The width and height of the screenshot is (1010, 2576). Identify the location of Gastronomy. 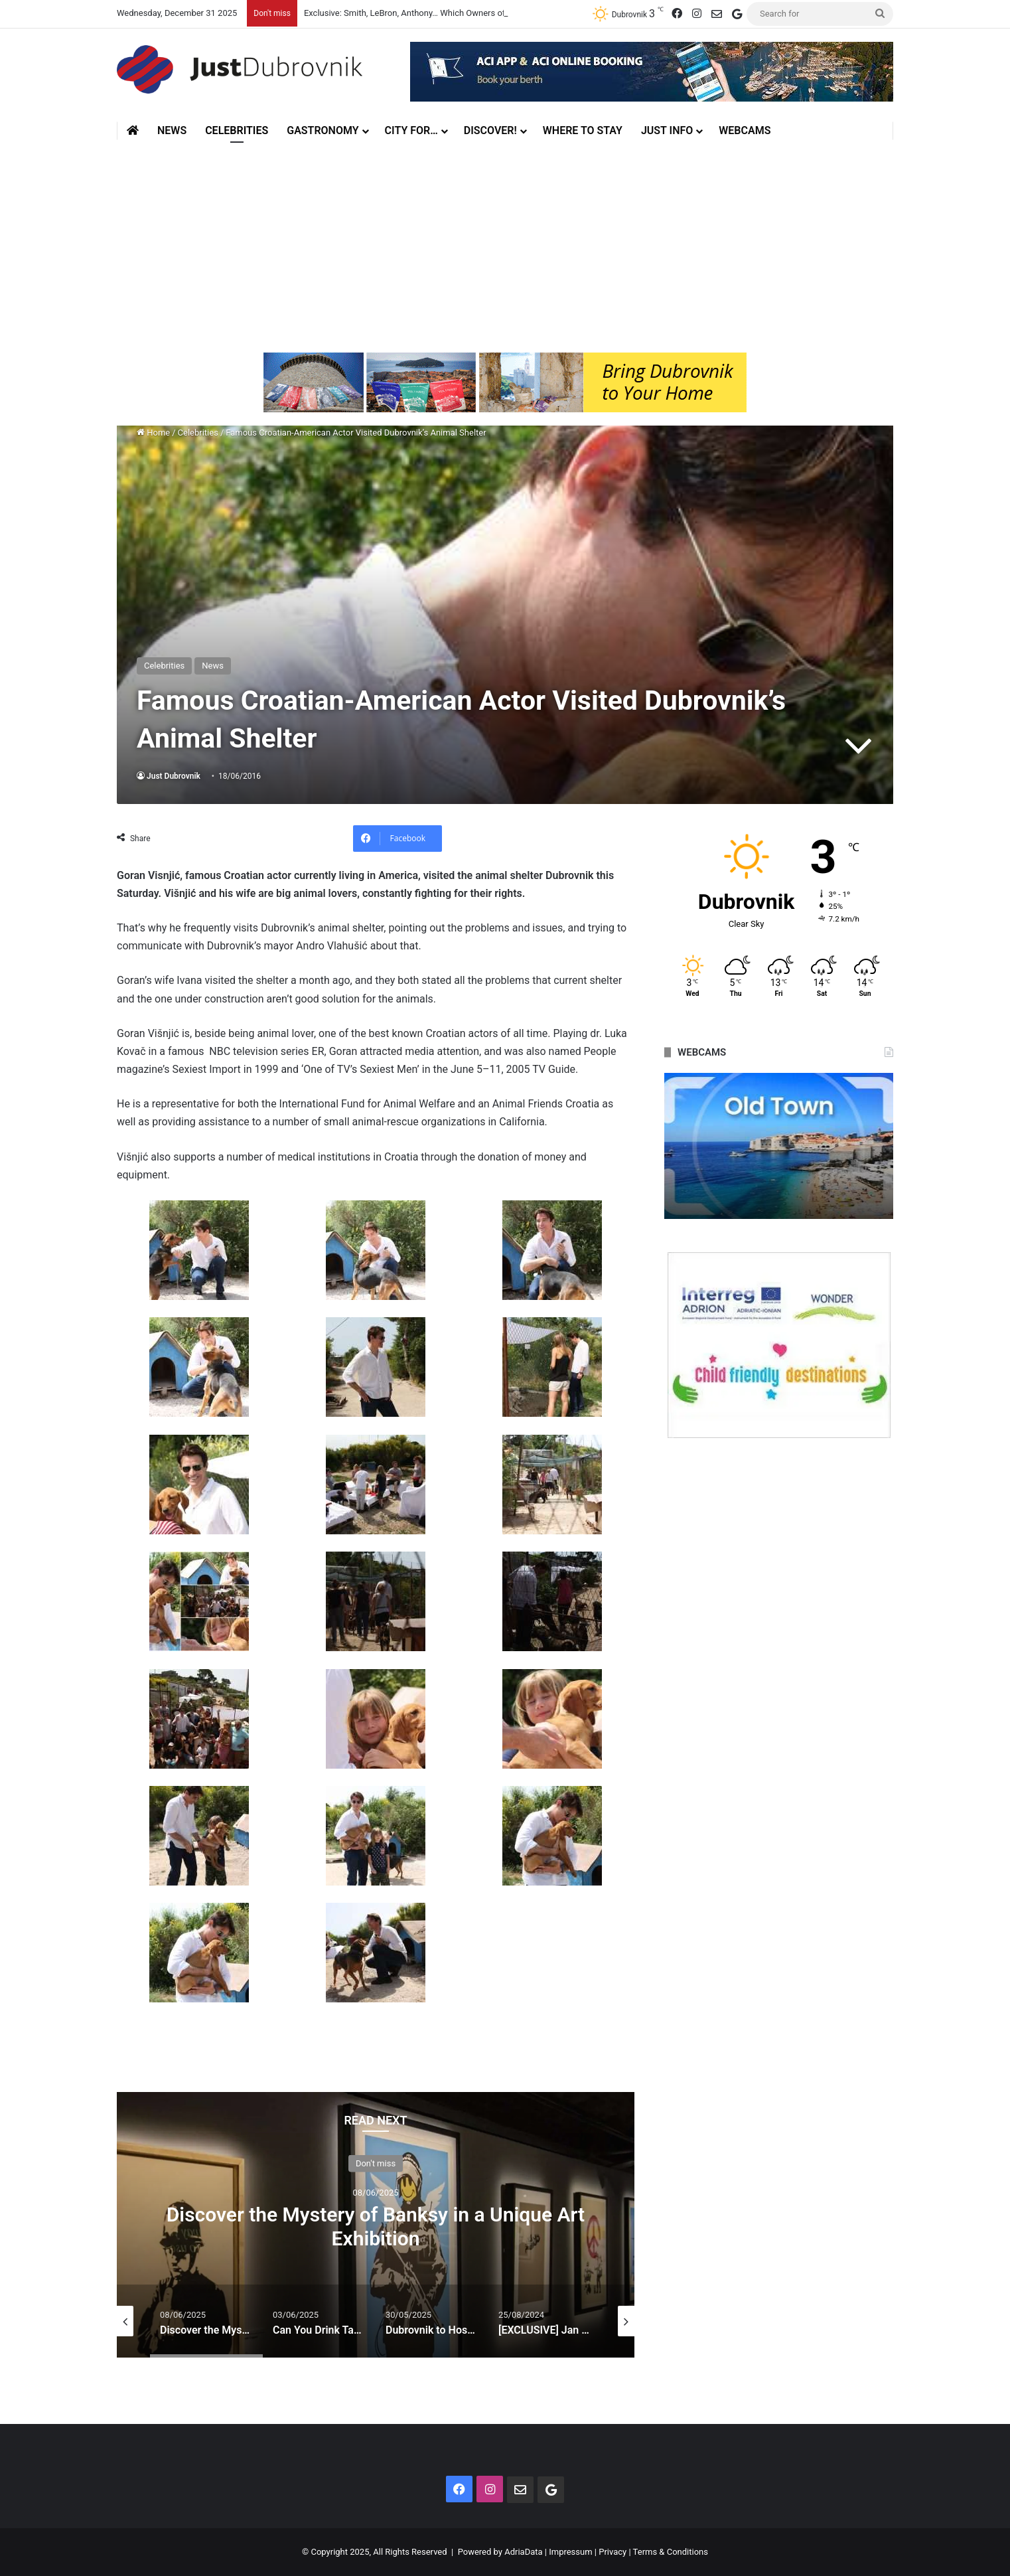
(322, 130).